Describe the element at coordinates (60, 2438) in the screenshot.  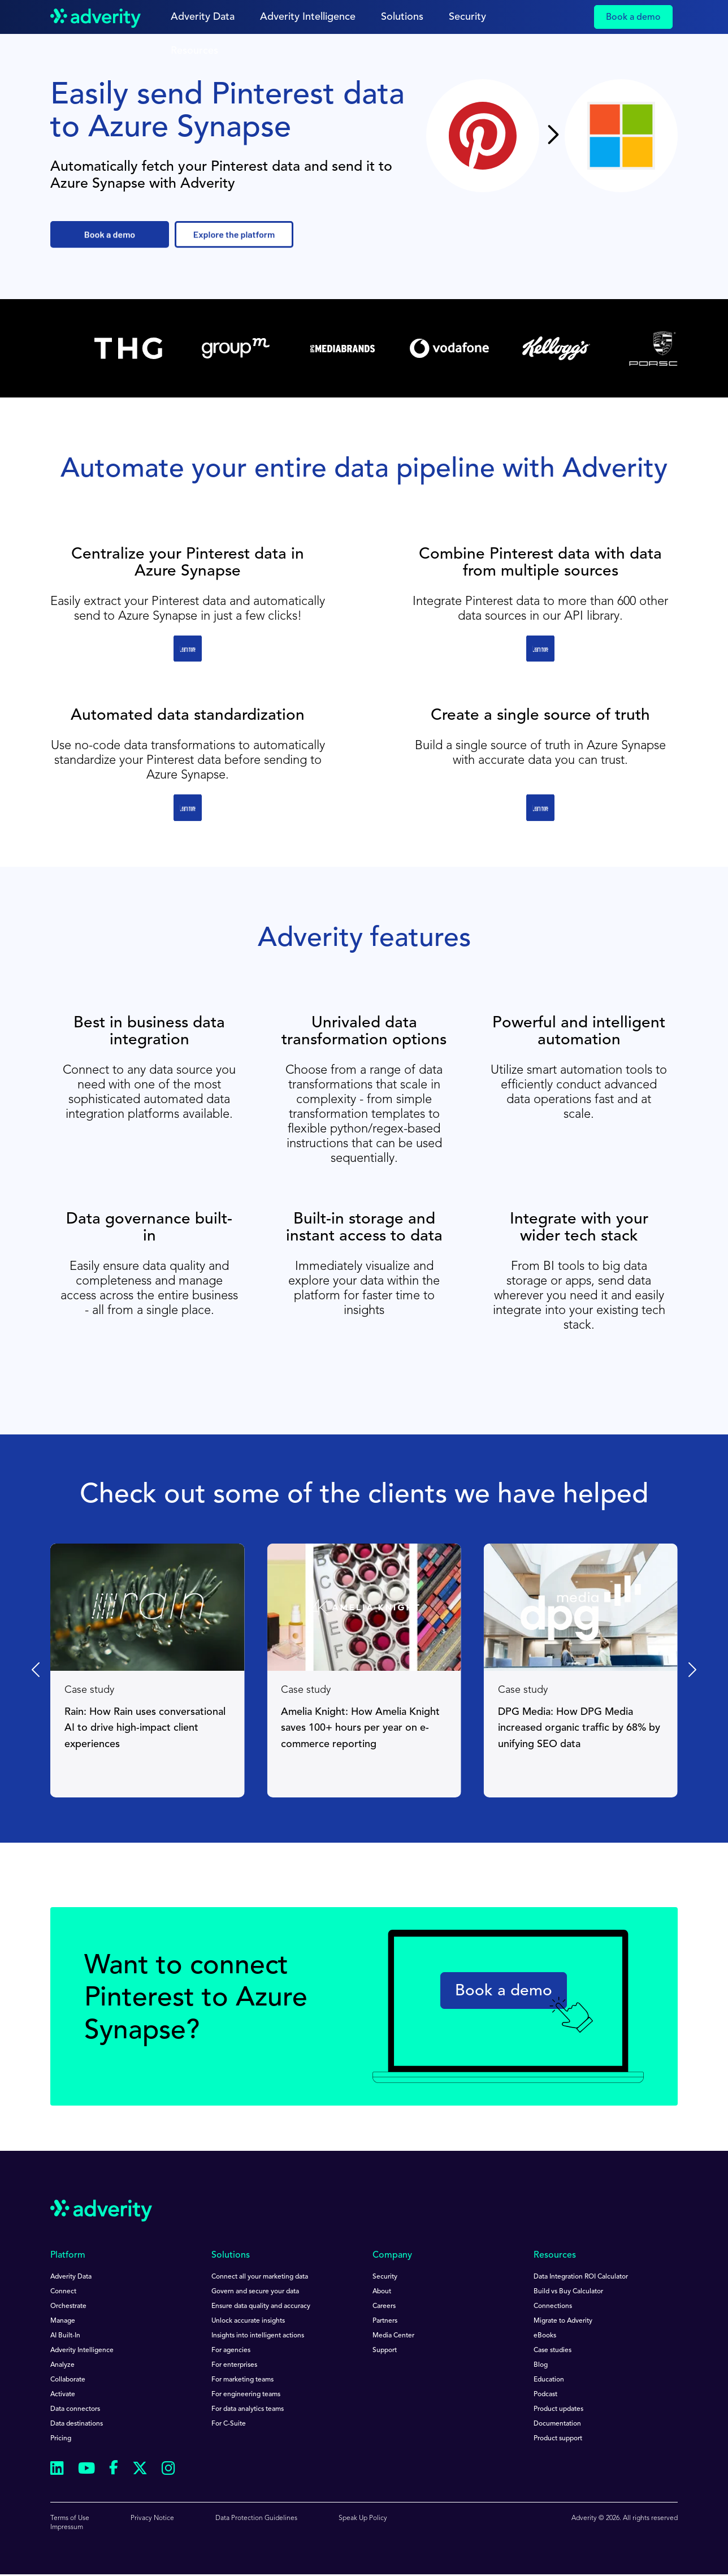
I see `Pricing [menuitem]` at that location.